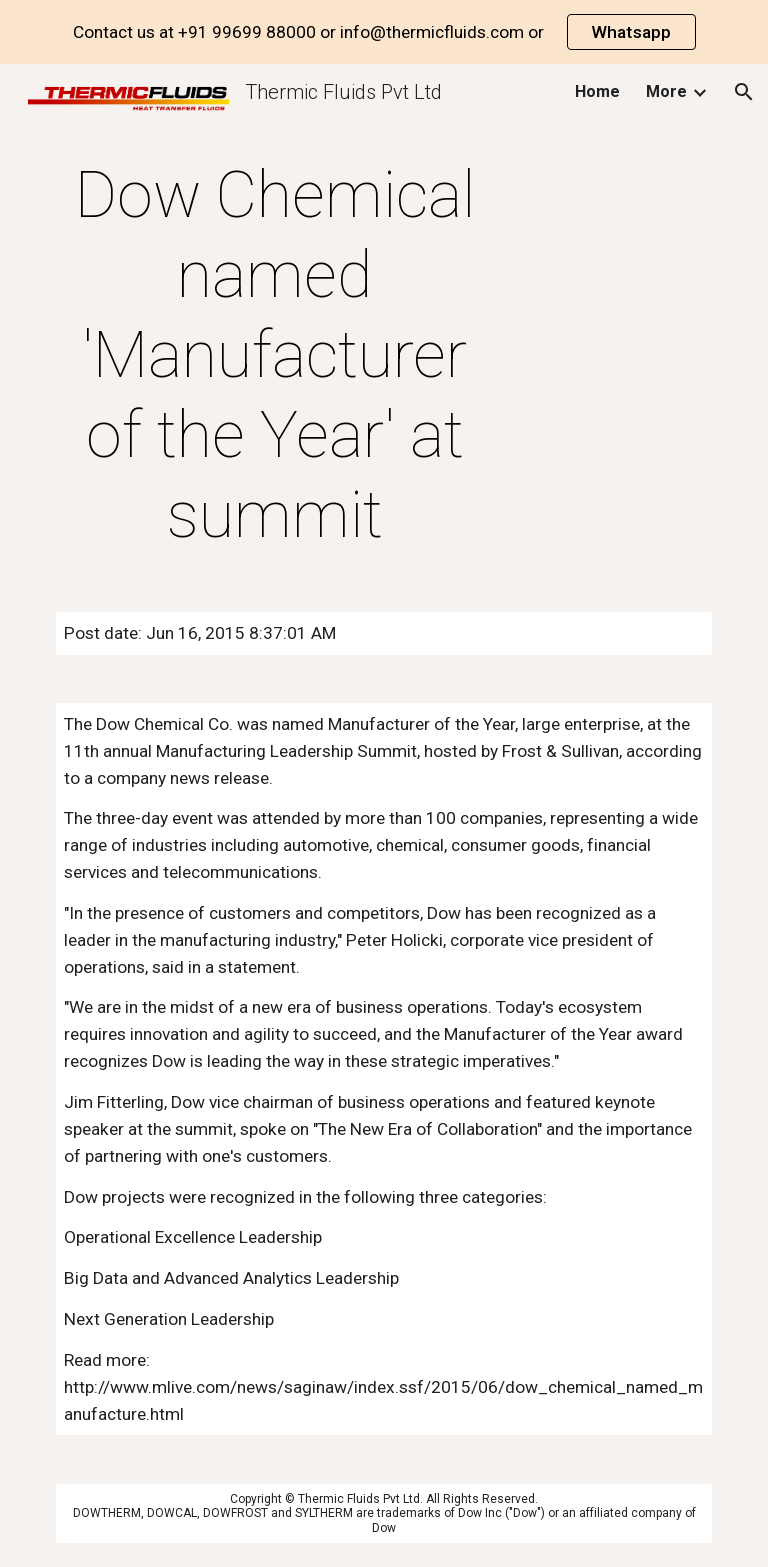  What do you see at coordinates (274, 356) in the screenshot?
I see `[main]` at bounding box center [274, 356].